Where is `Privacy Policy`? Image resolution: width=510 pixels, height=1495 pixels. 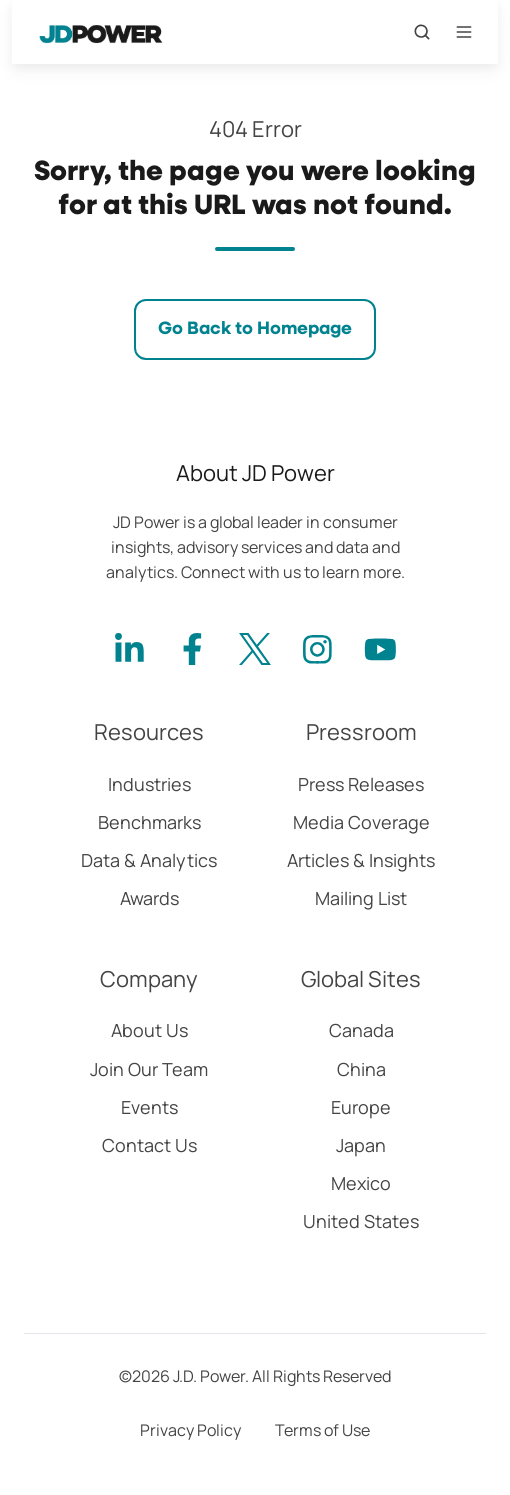 Privacy Policy is located at coordinates (190, 1430).